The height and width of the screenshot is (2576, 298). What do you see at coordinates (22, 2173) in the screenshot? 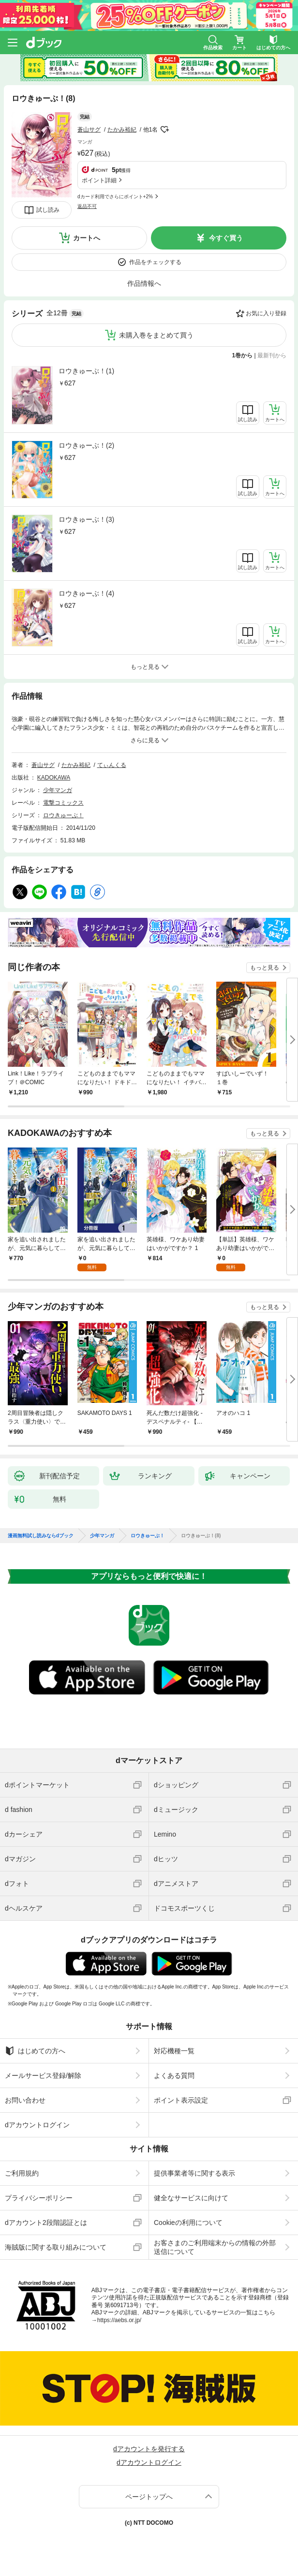
I see `ご利用規約` at bounding box center [22, 2173].